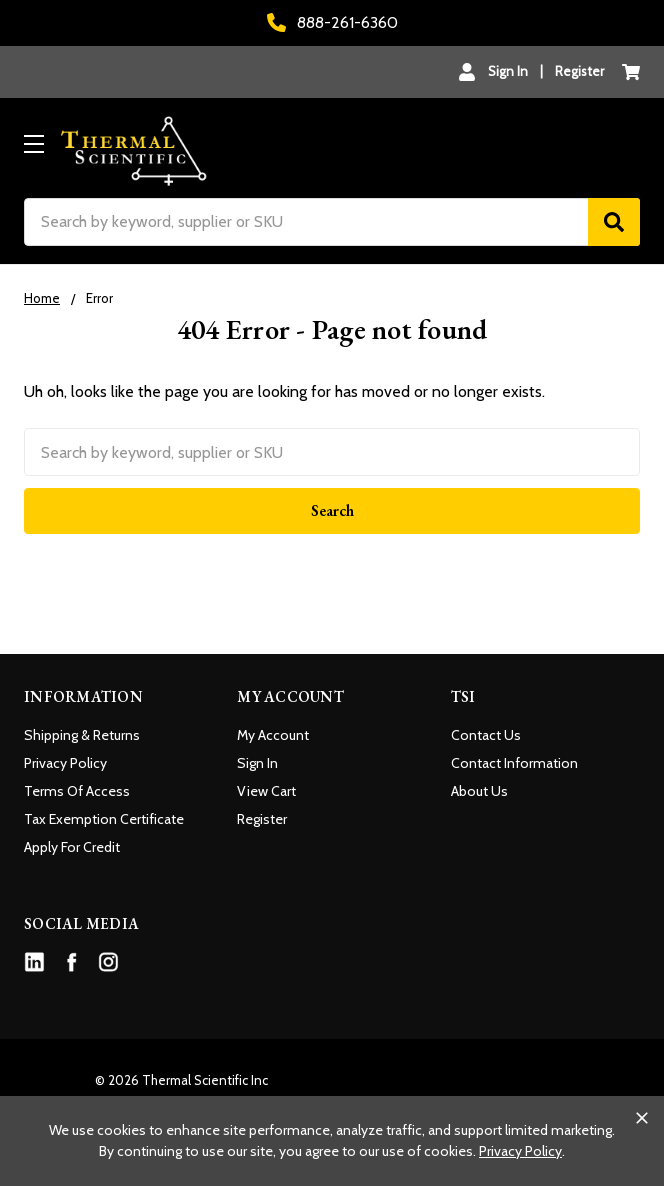 This screenshot has height=1186, width=664. I want to click on Terms Of Access, so click(77, 791).